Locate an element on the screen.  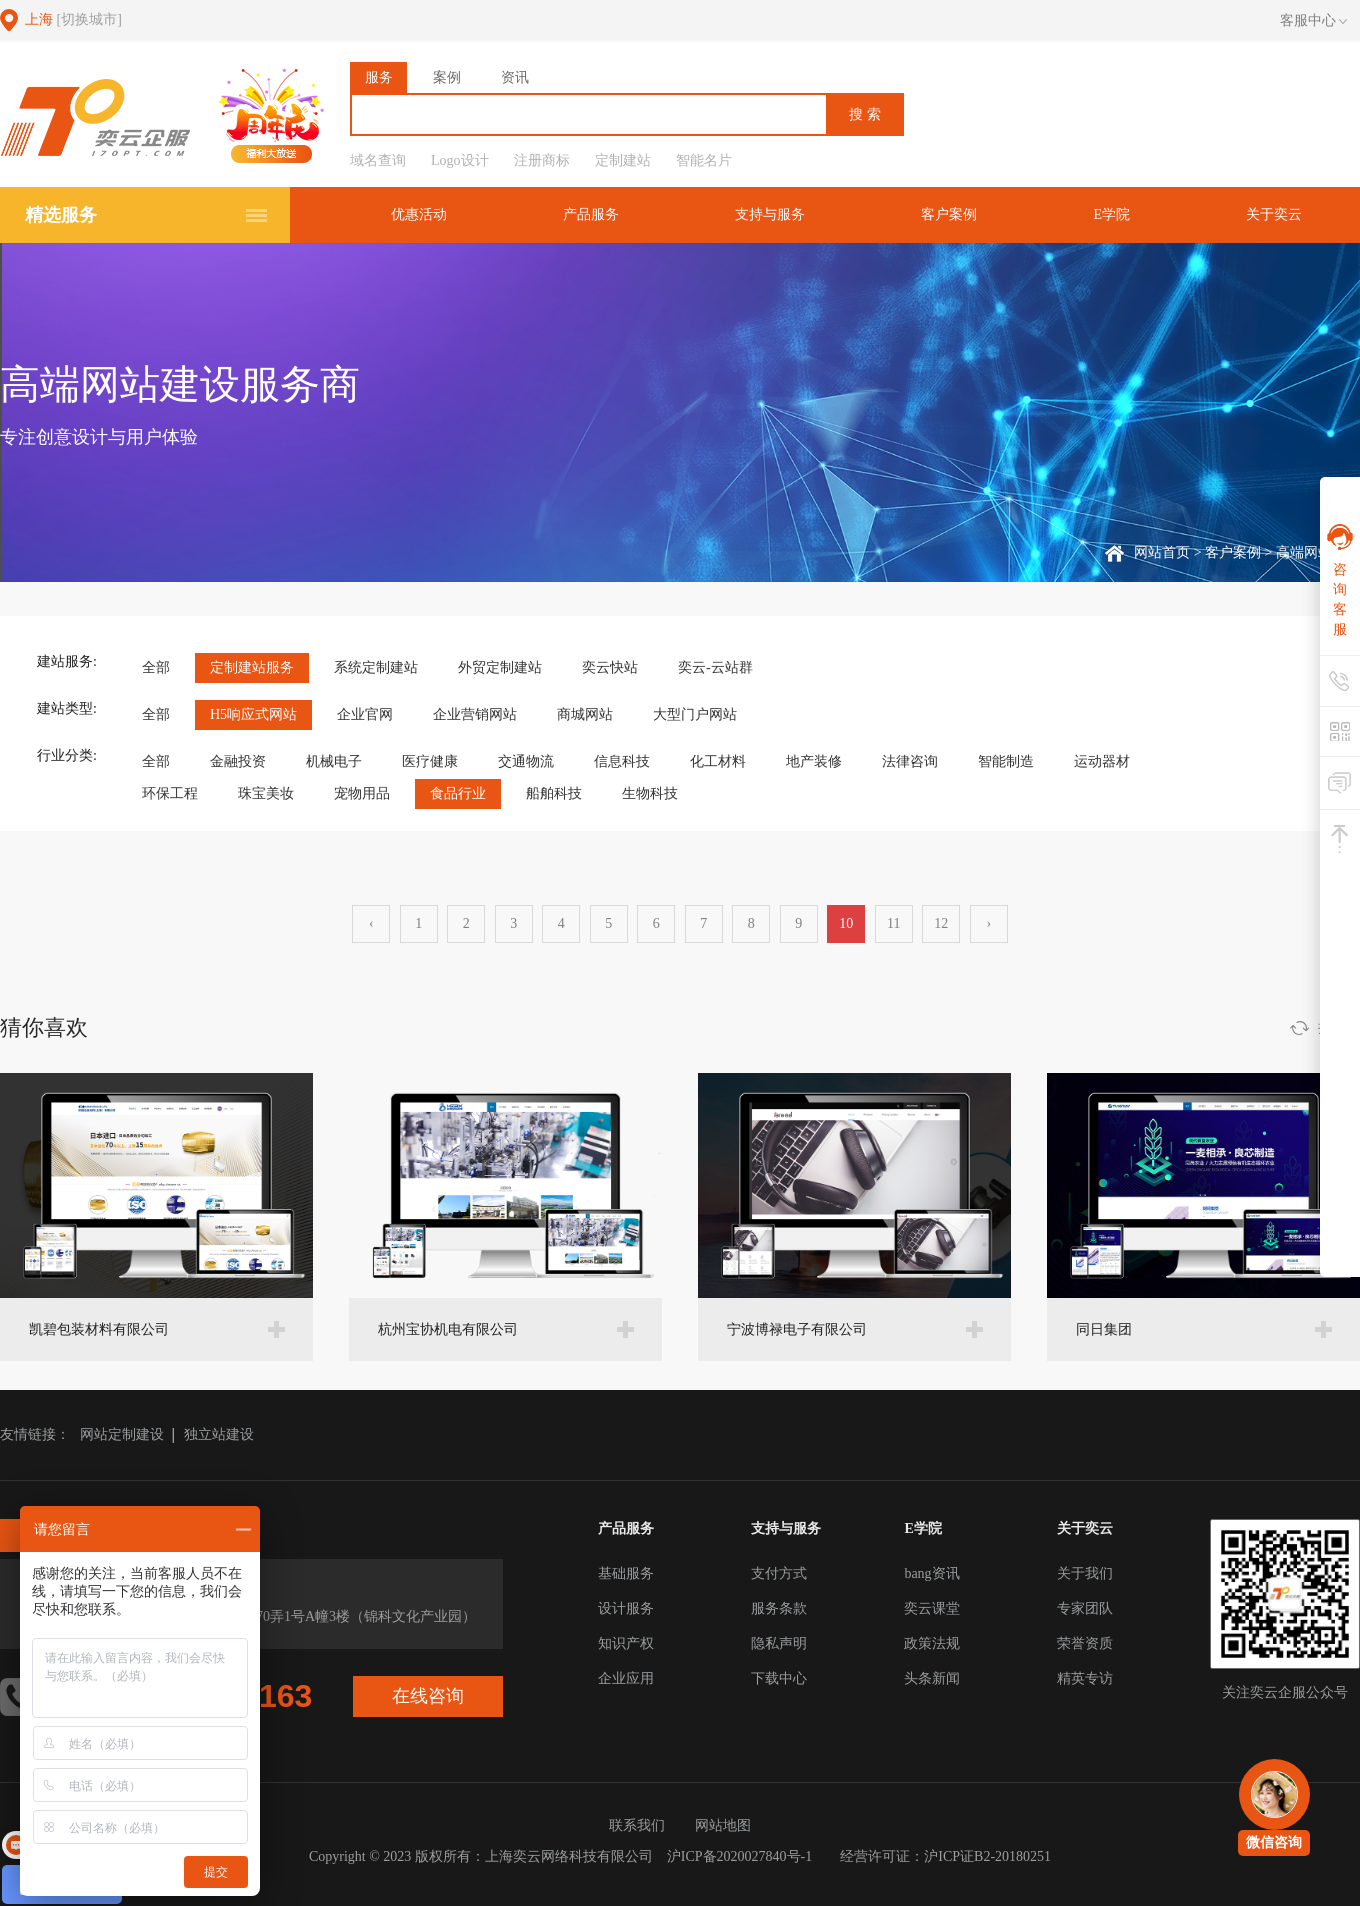
客户案例 is located at coordinates (949, 214).